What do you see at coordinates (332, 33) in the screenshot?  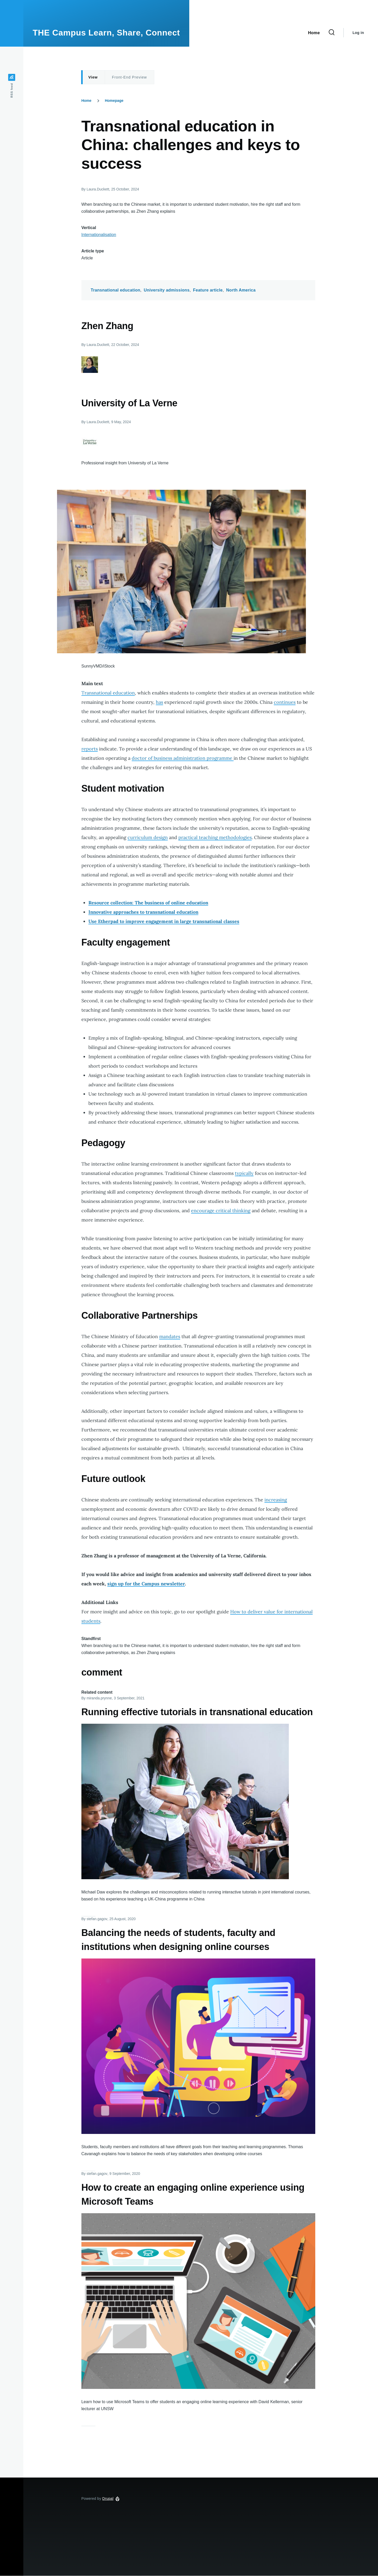 I see `[Search Form]` at bounding box center [332, 33].